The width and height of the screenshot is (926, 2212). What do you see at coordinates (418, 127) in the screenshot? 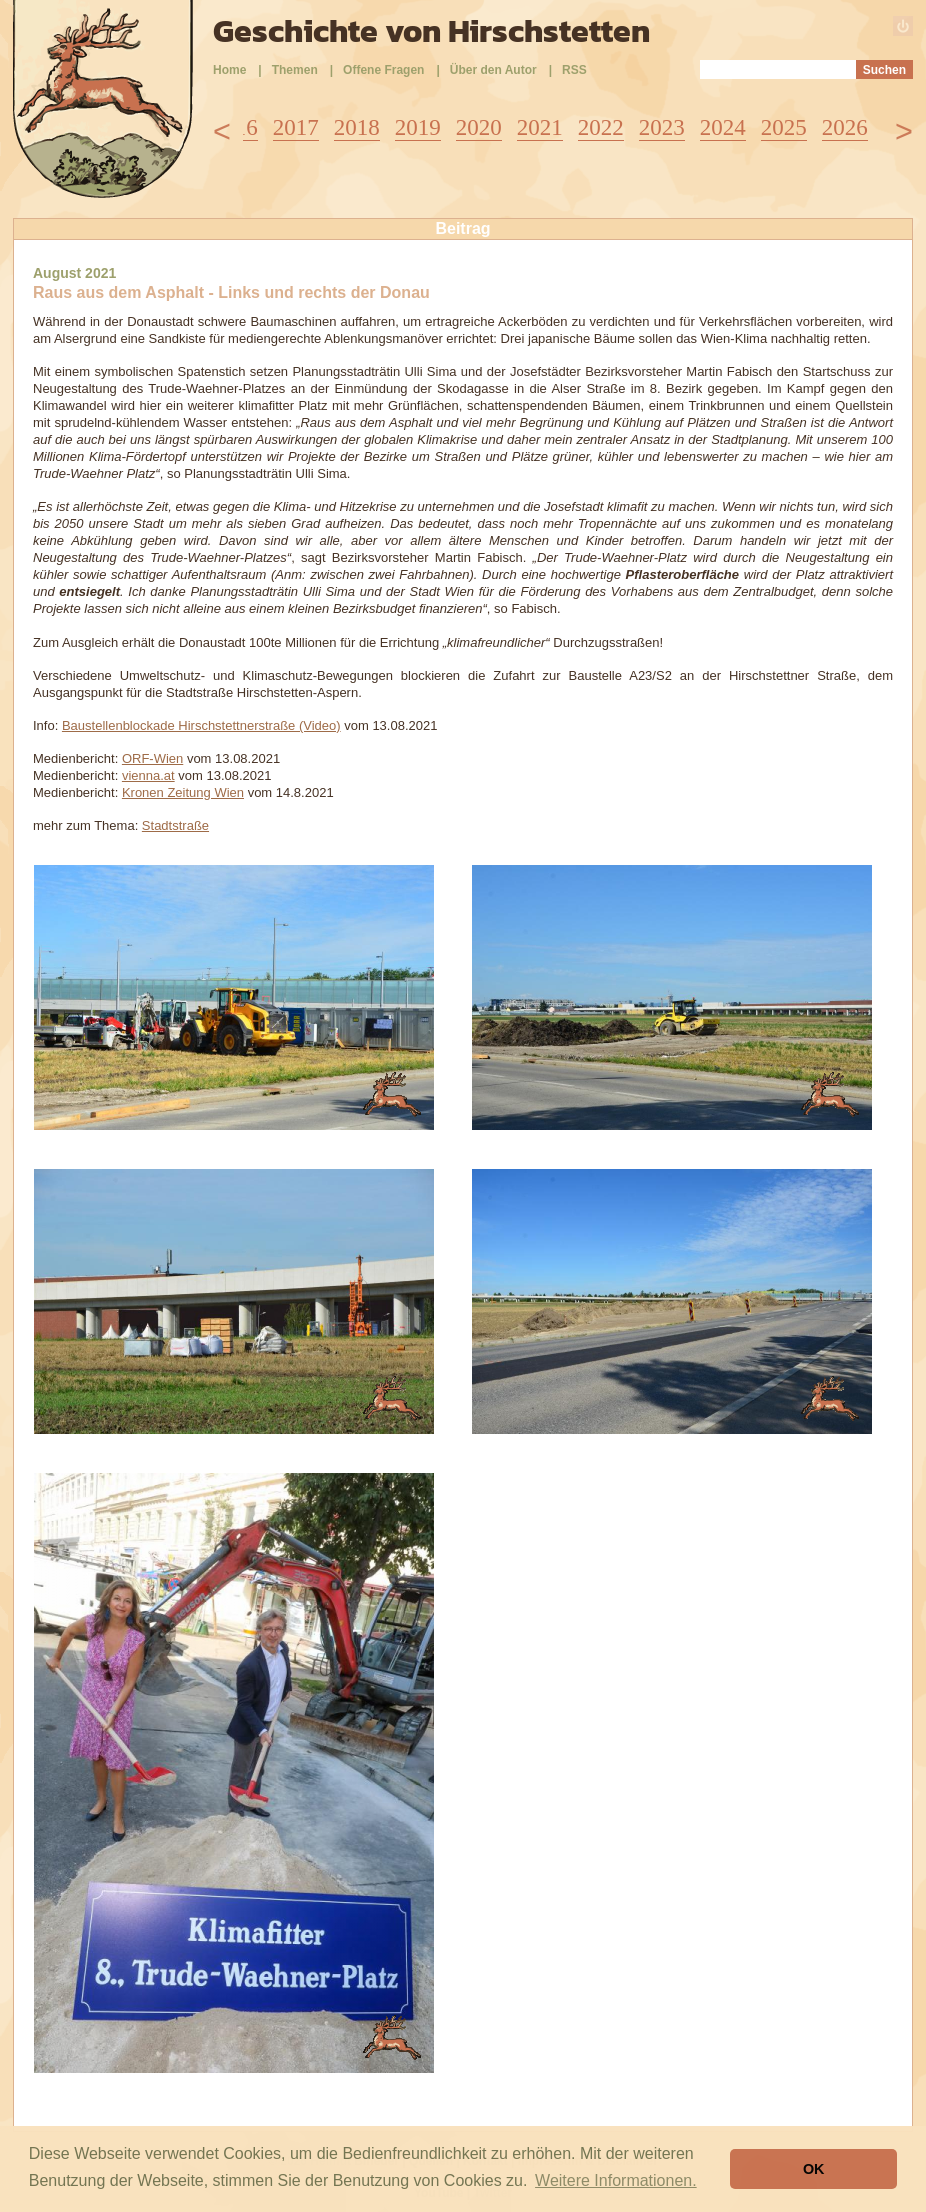
I see `2019` at bounding box center [418, 127].